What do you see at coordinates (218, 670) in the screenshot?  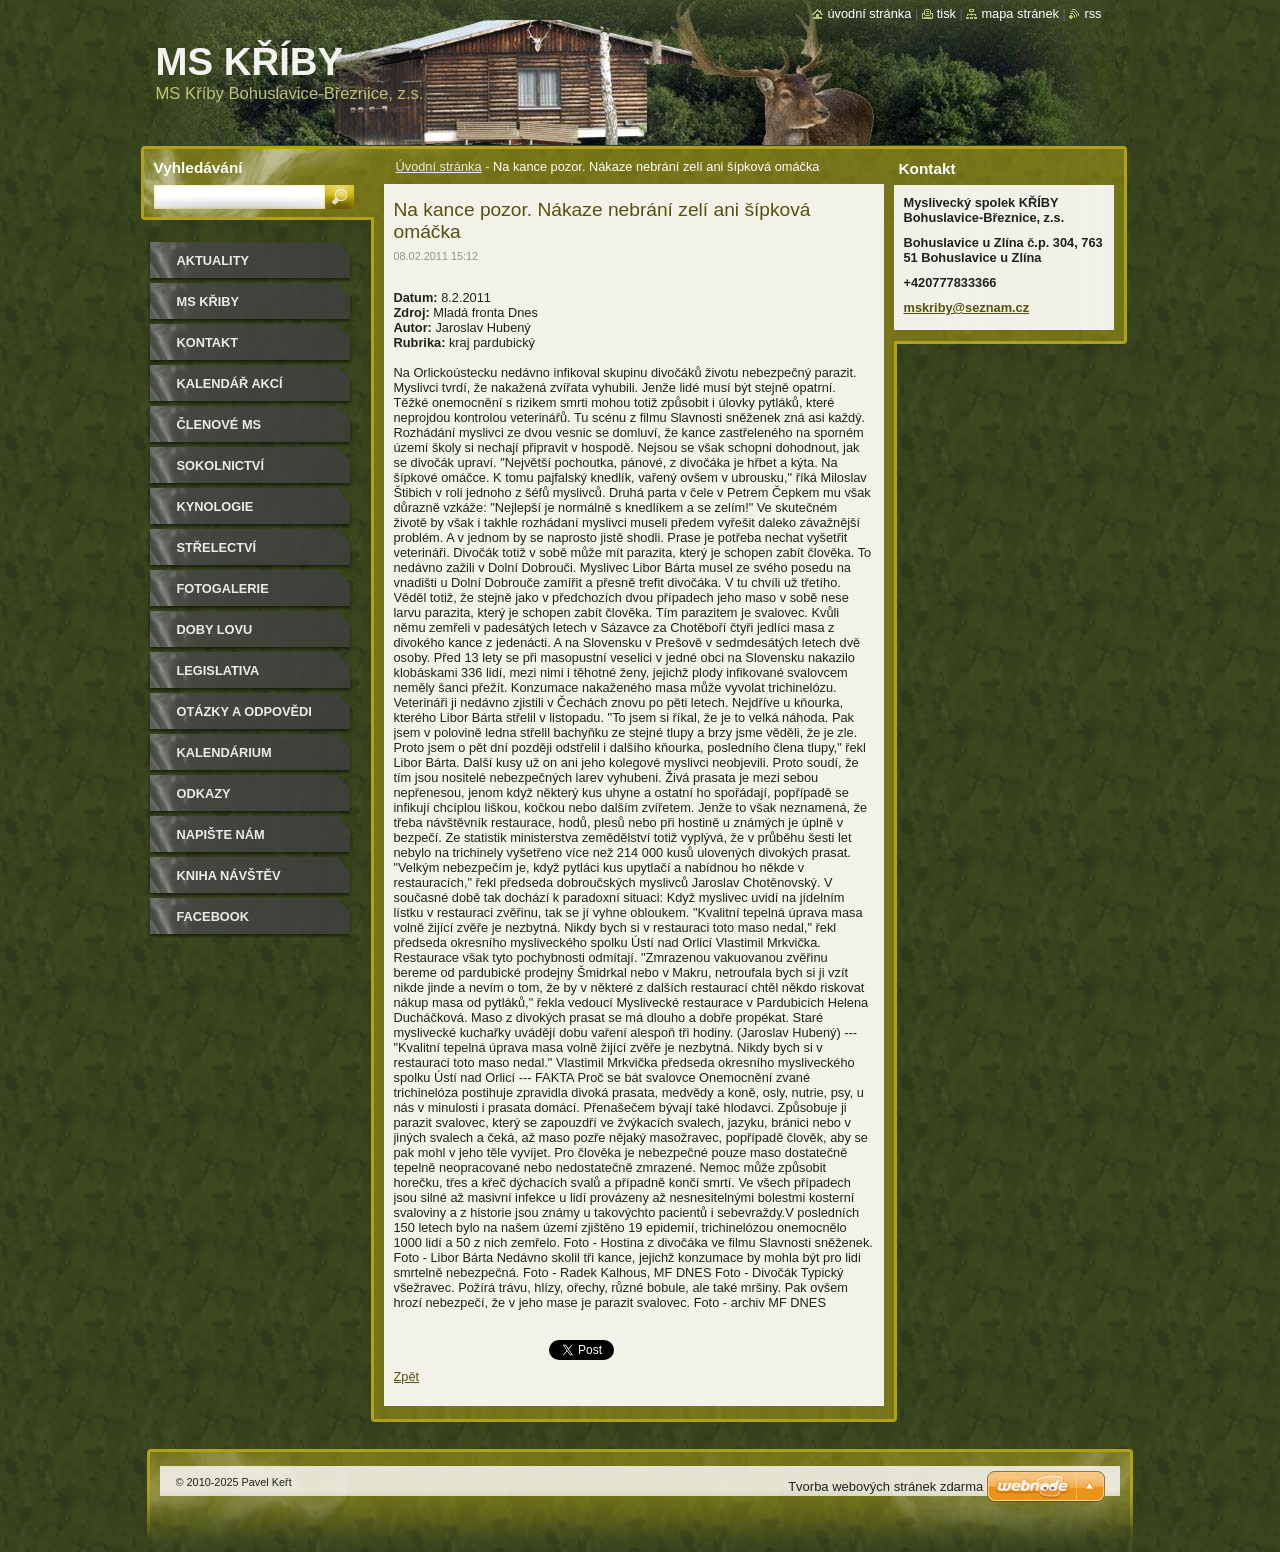 I see `Legislativa` at bounding box center [218, 670].